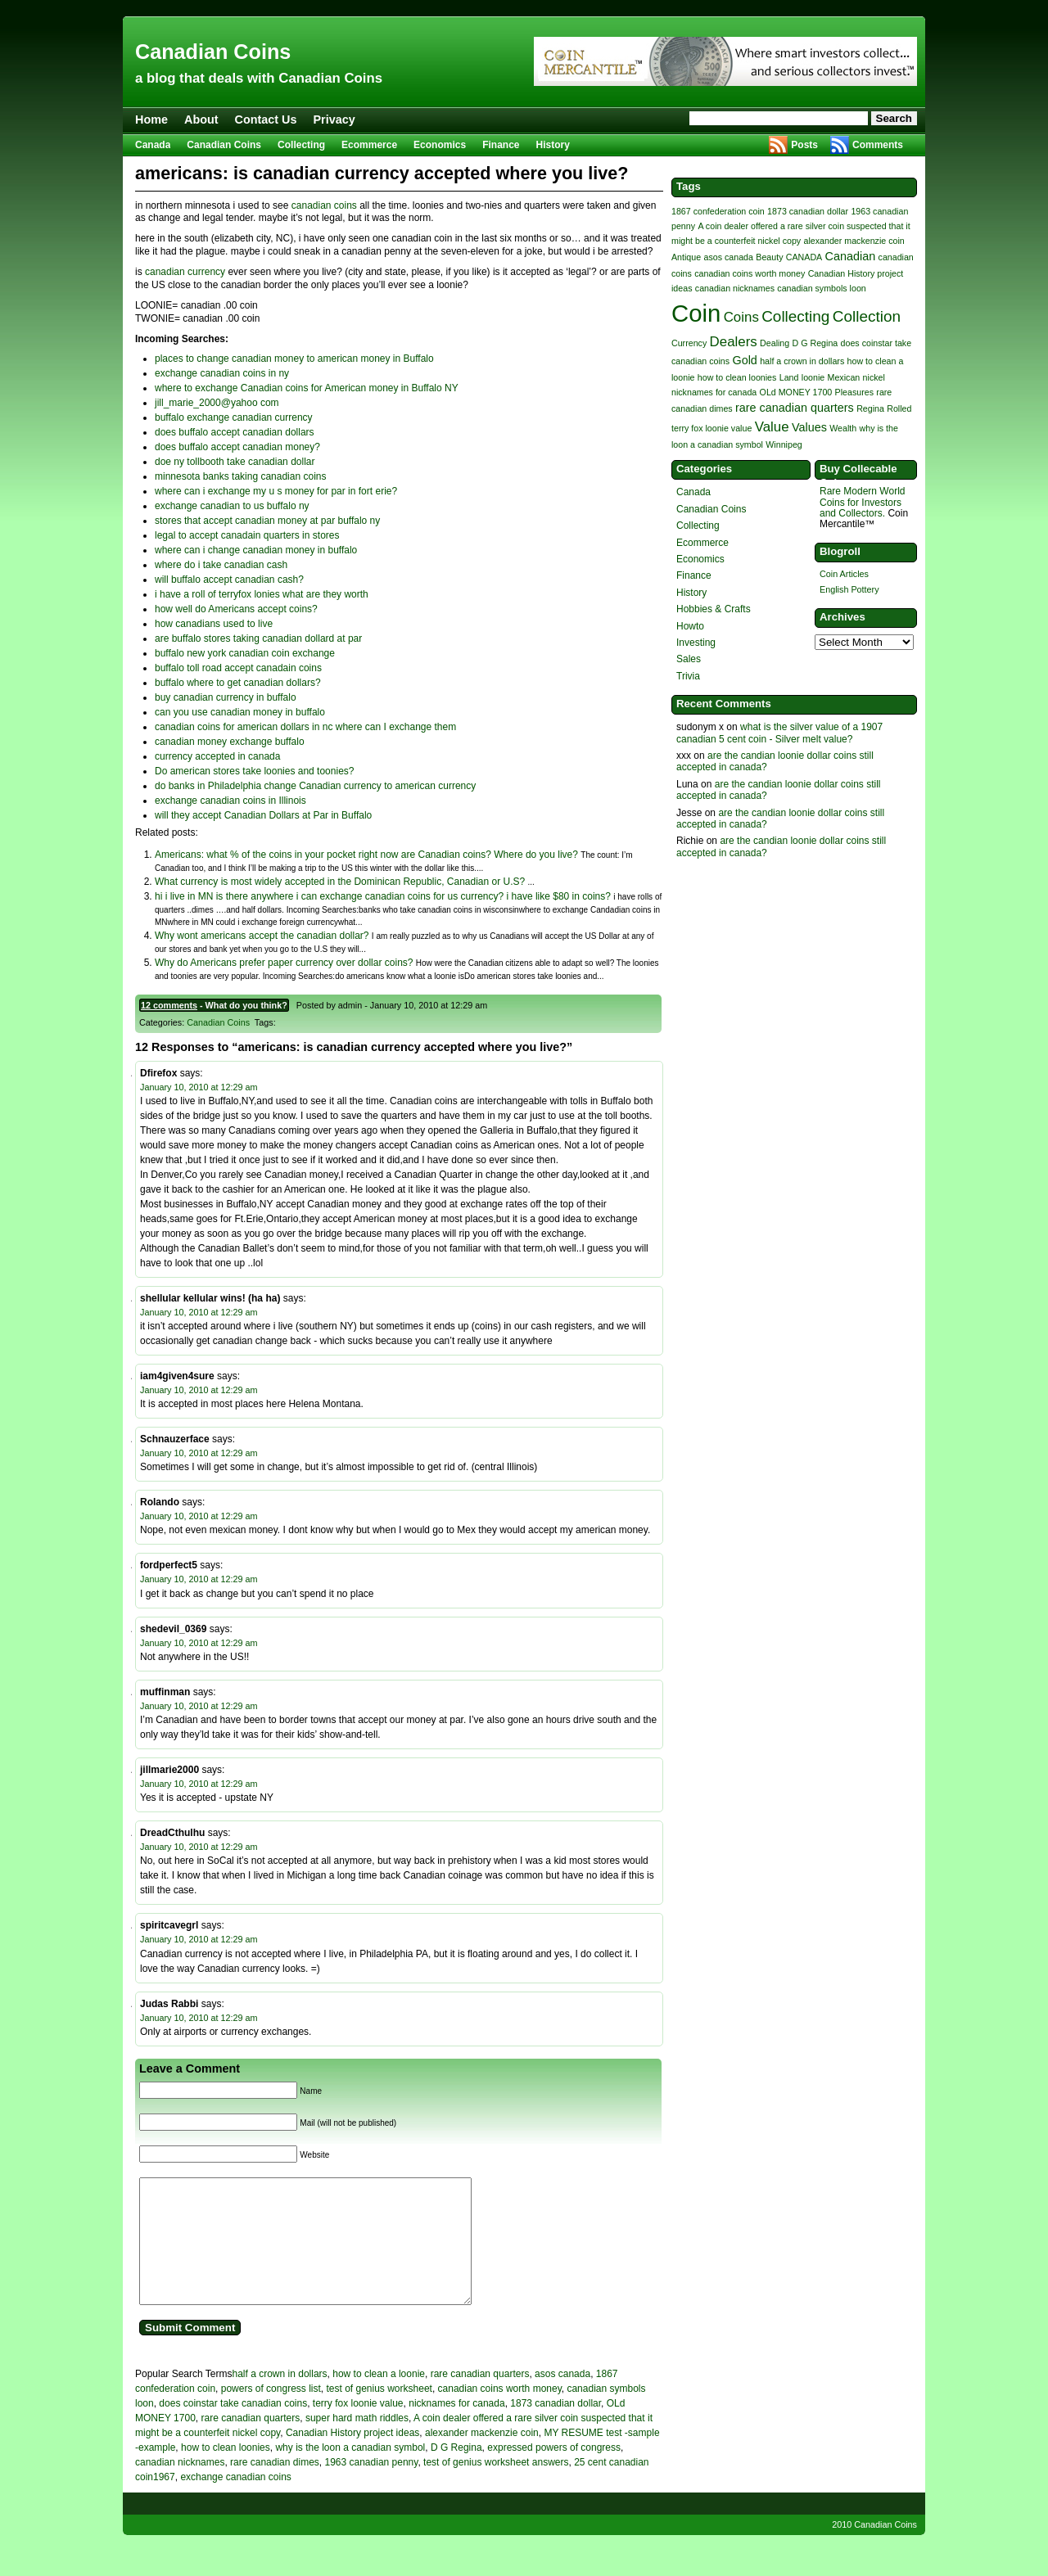  What do you see at coordinates (234, 432) in the screenshot?
I see `does buffalo accept canadian dollars` at bounding box center [234, 432].